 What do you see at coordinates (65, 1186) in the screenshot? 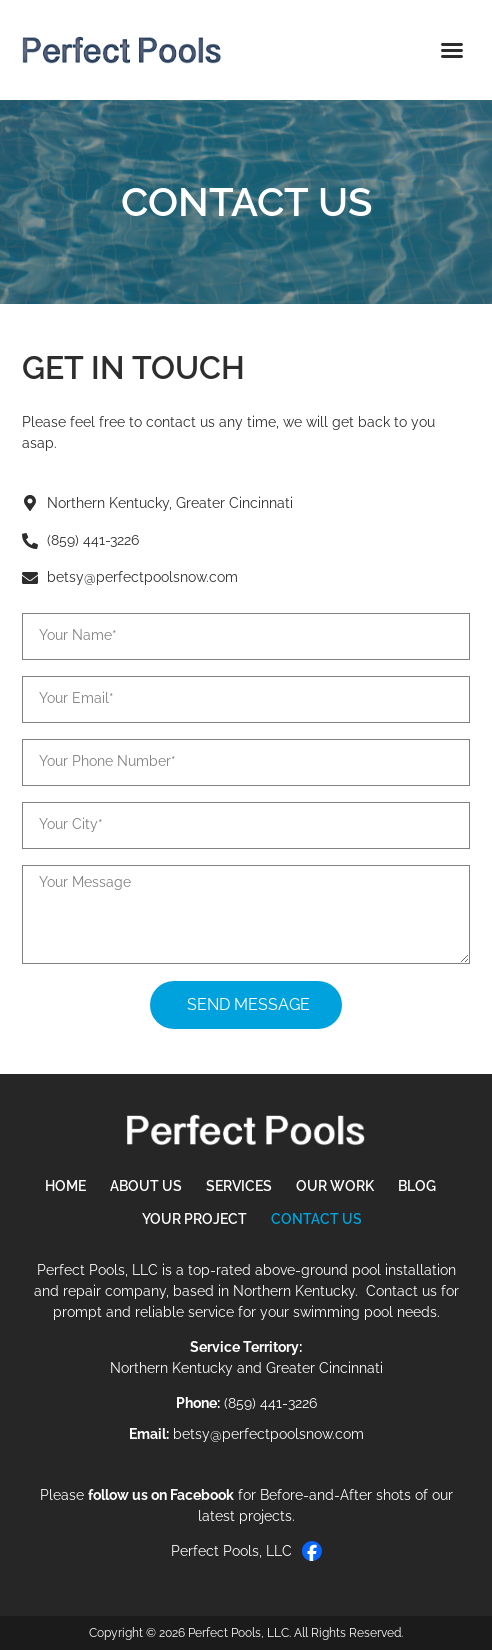
I see `Home` at bounding box center [65, 1186].